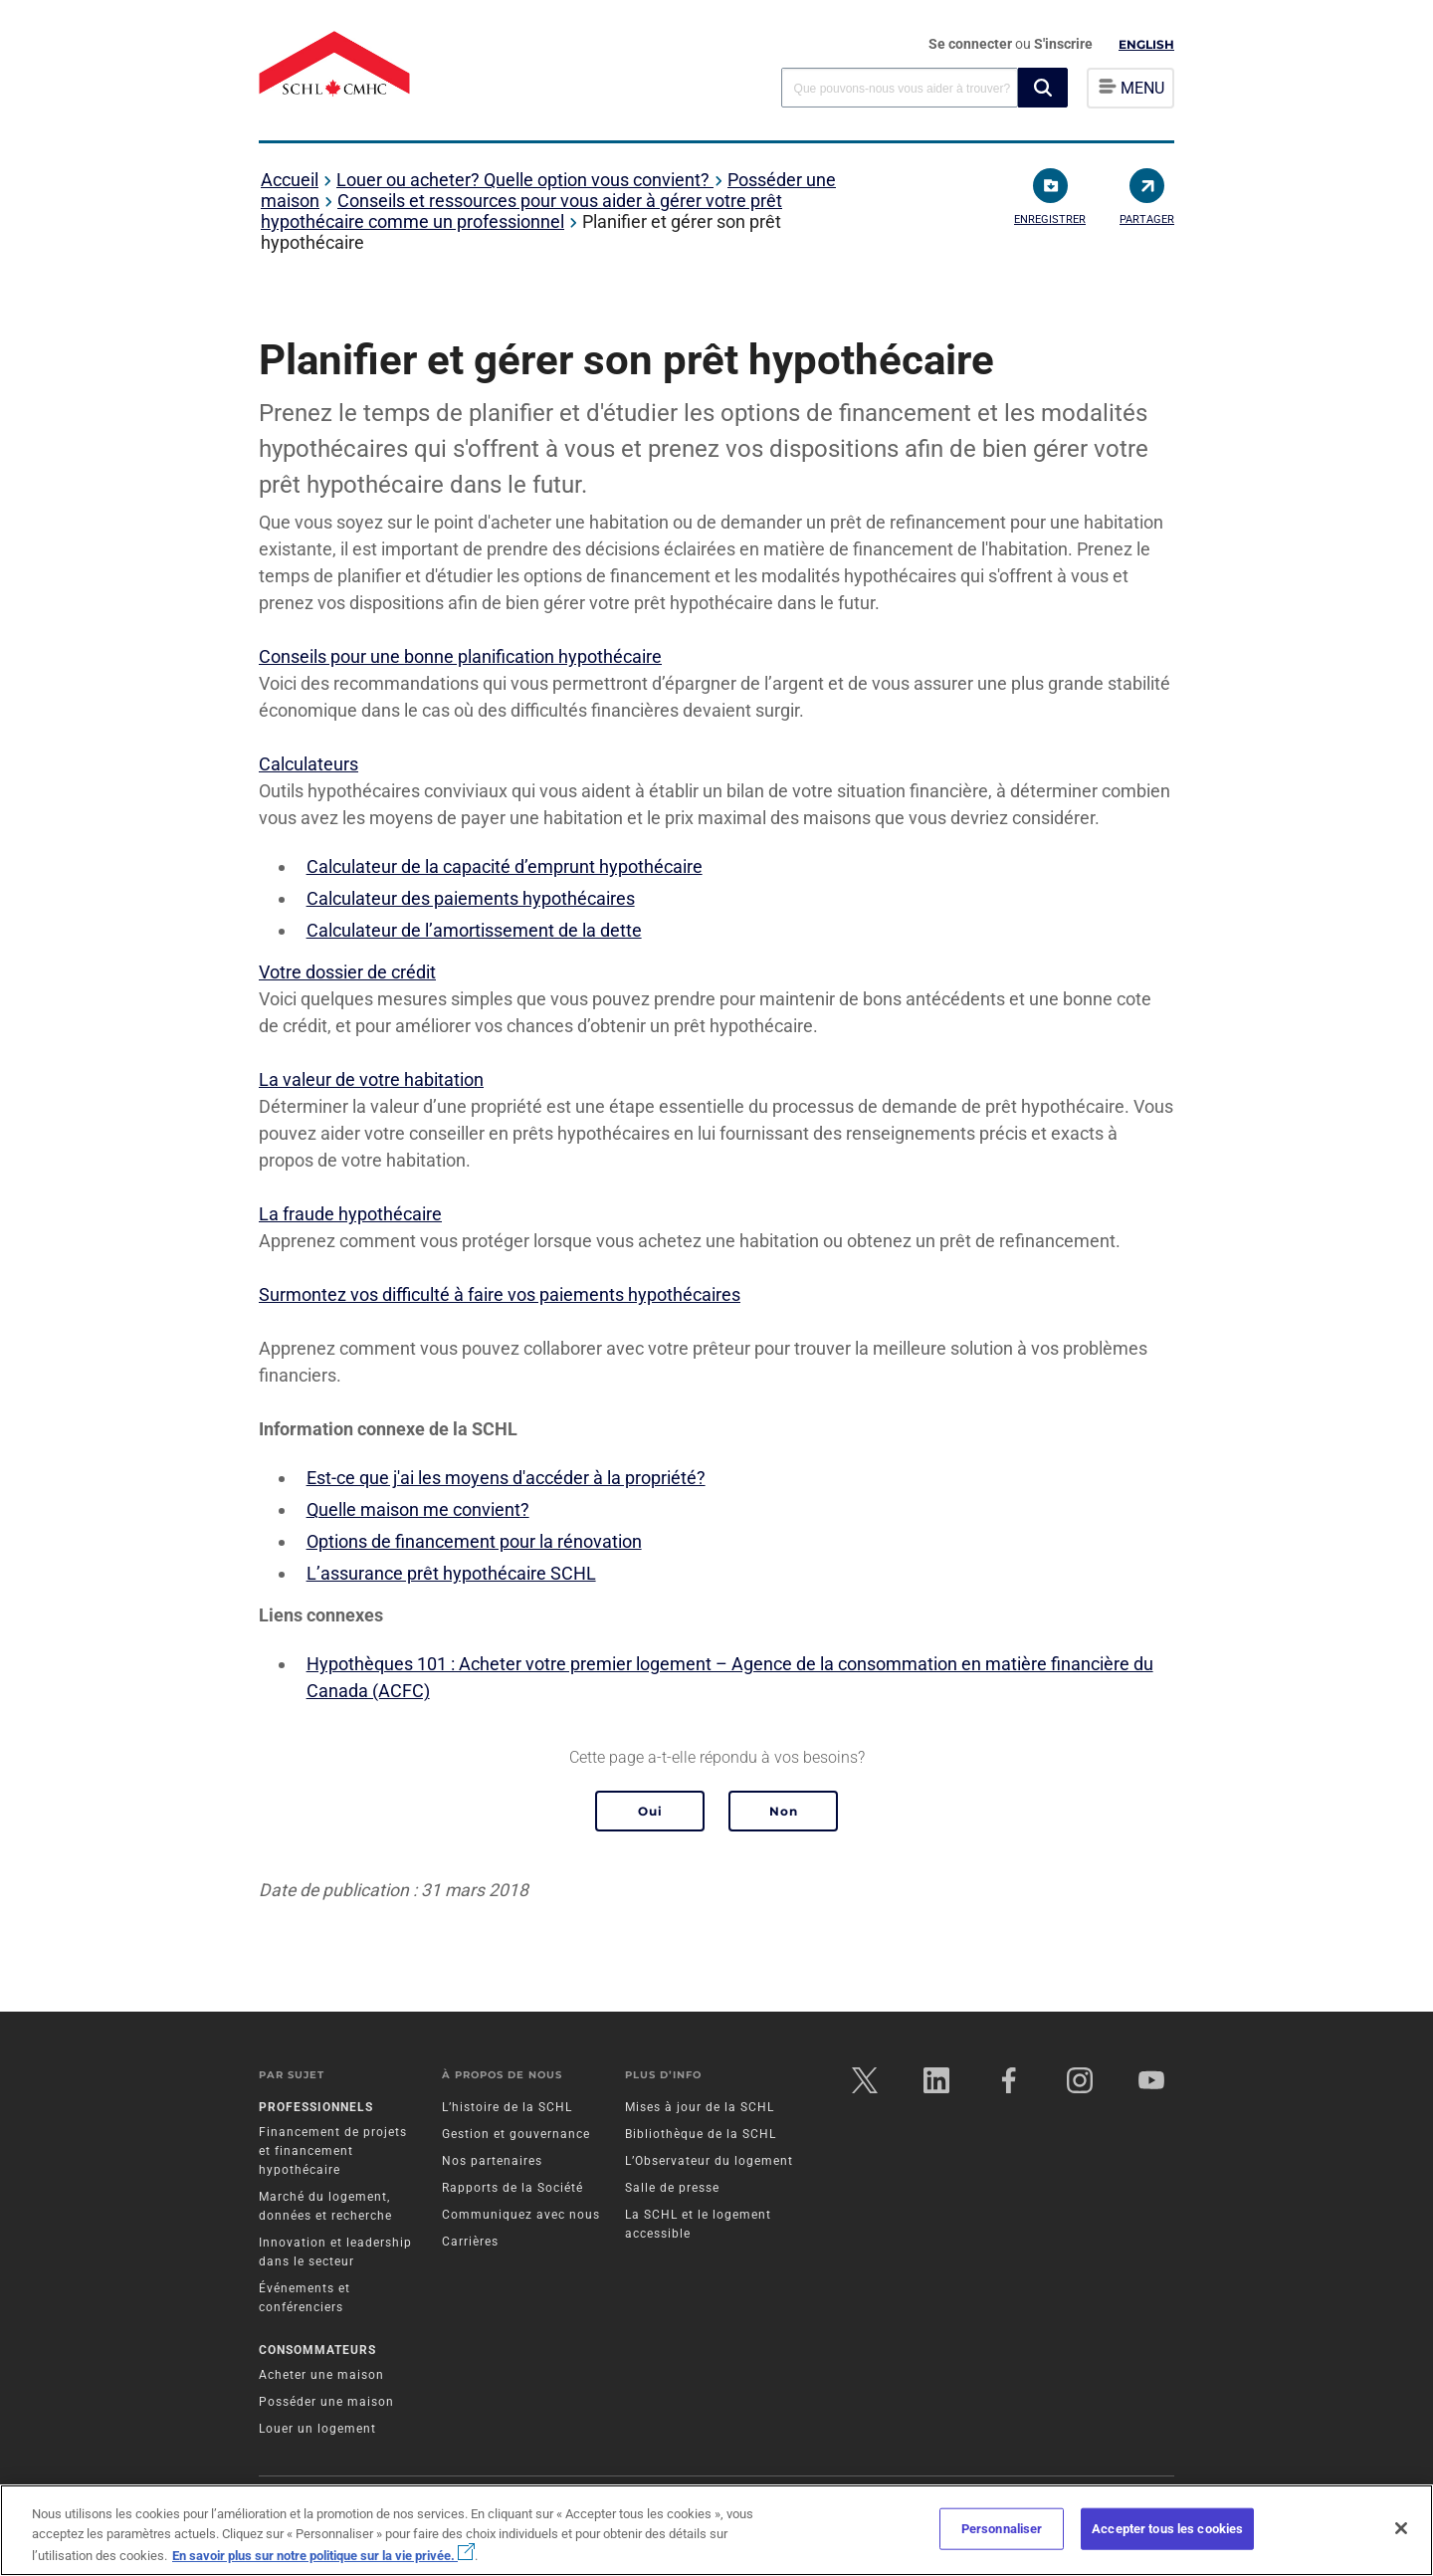  Describe the element at coordinates (1063, 44) in the screenshot. I see `S'inscrire` at that location.